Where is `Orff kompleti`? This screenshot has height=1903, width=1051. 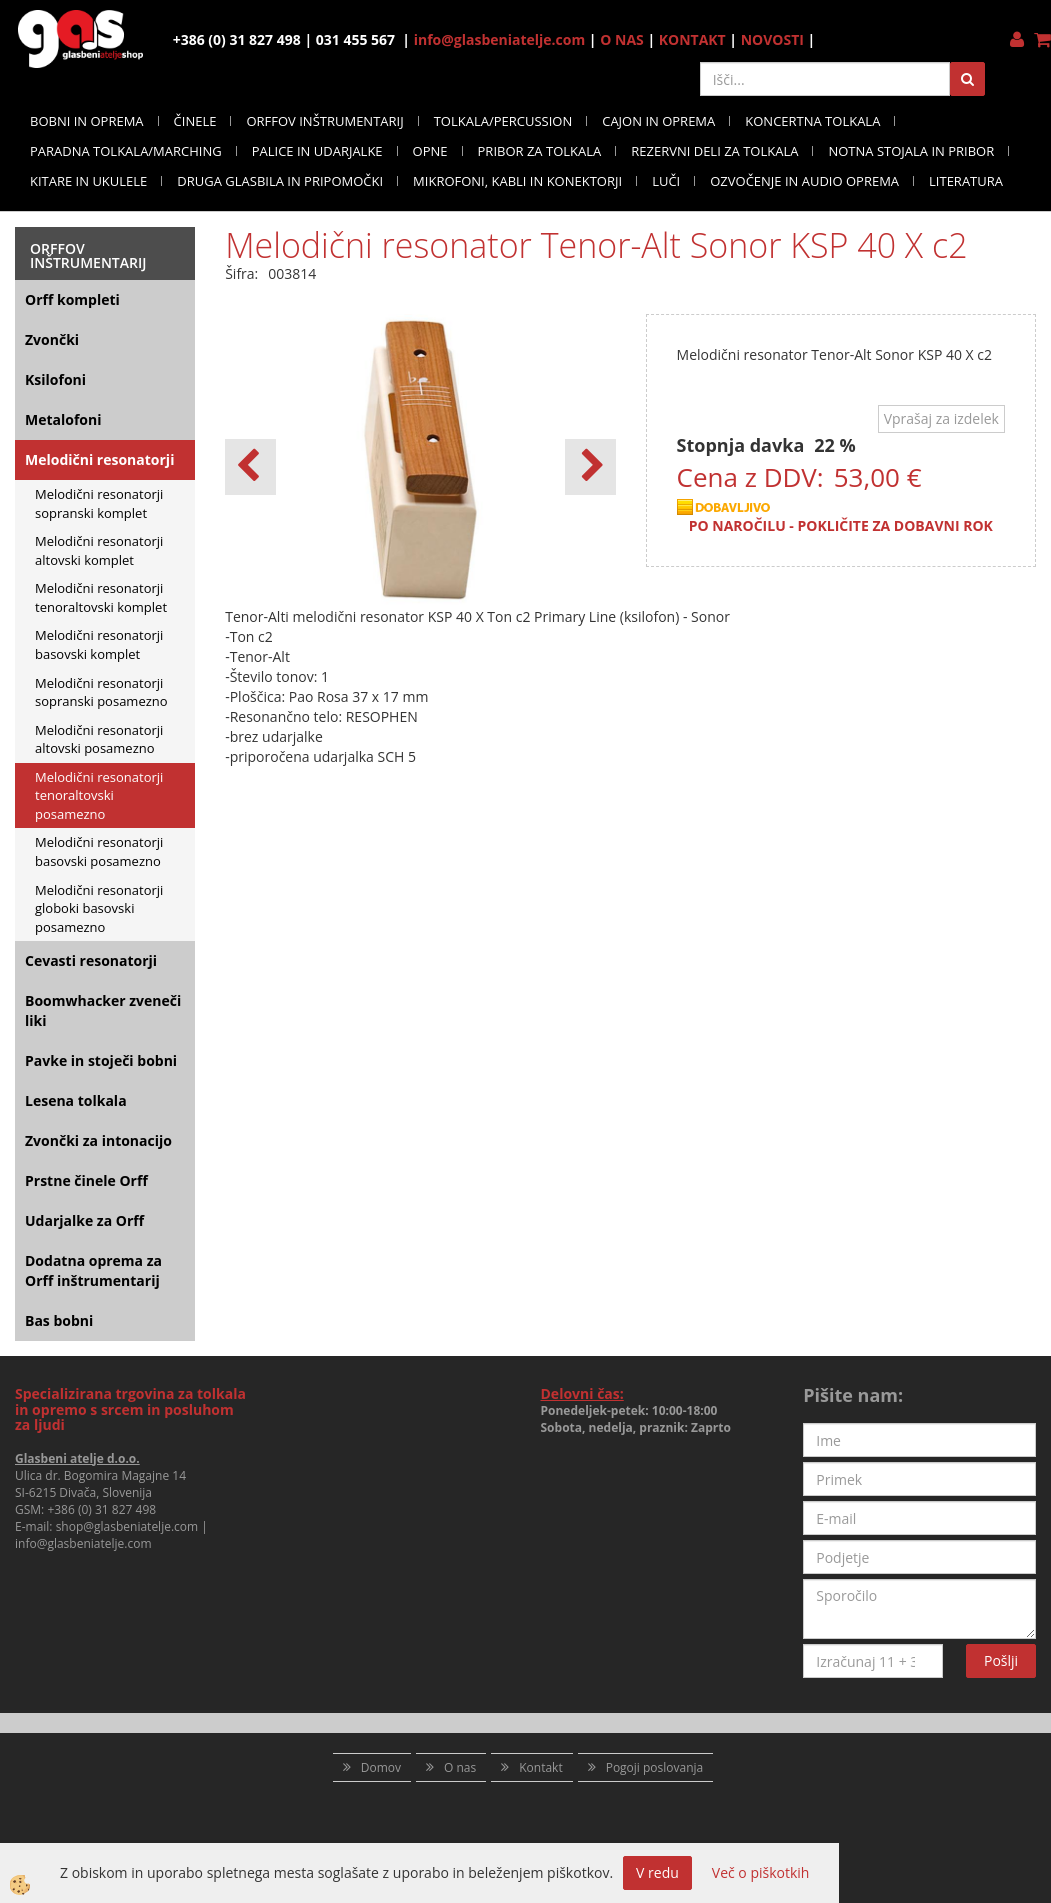 Orff kompleti is located at coordinates (72, 299).